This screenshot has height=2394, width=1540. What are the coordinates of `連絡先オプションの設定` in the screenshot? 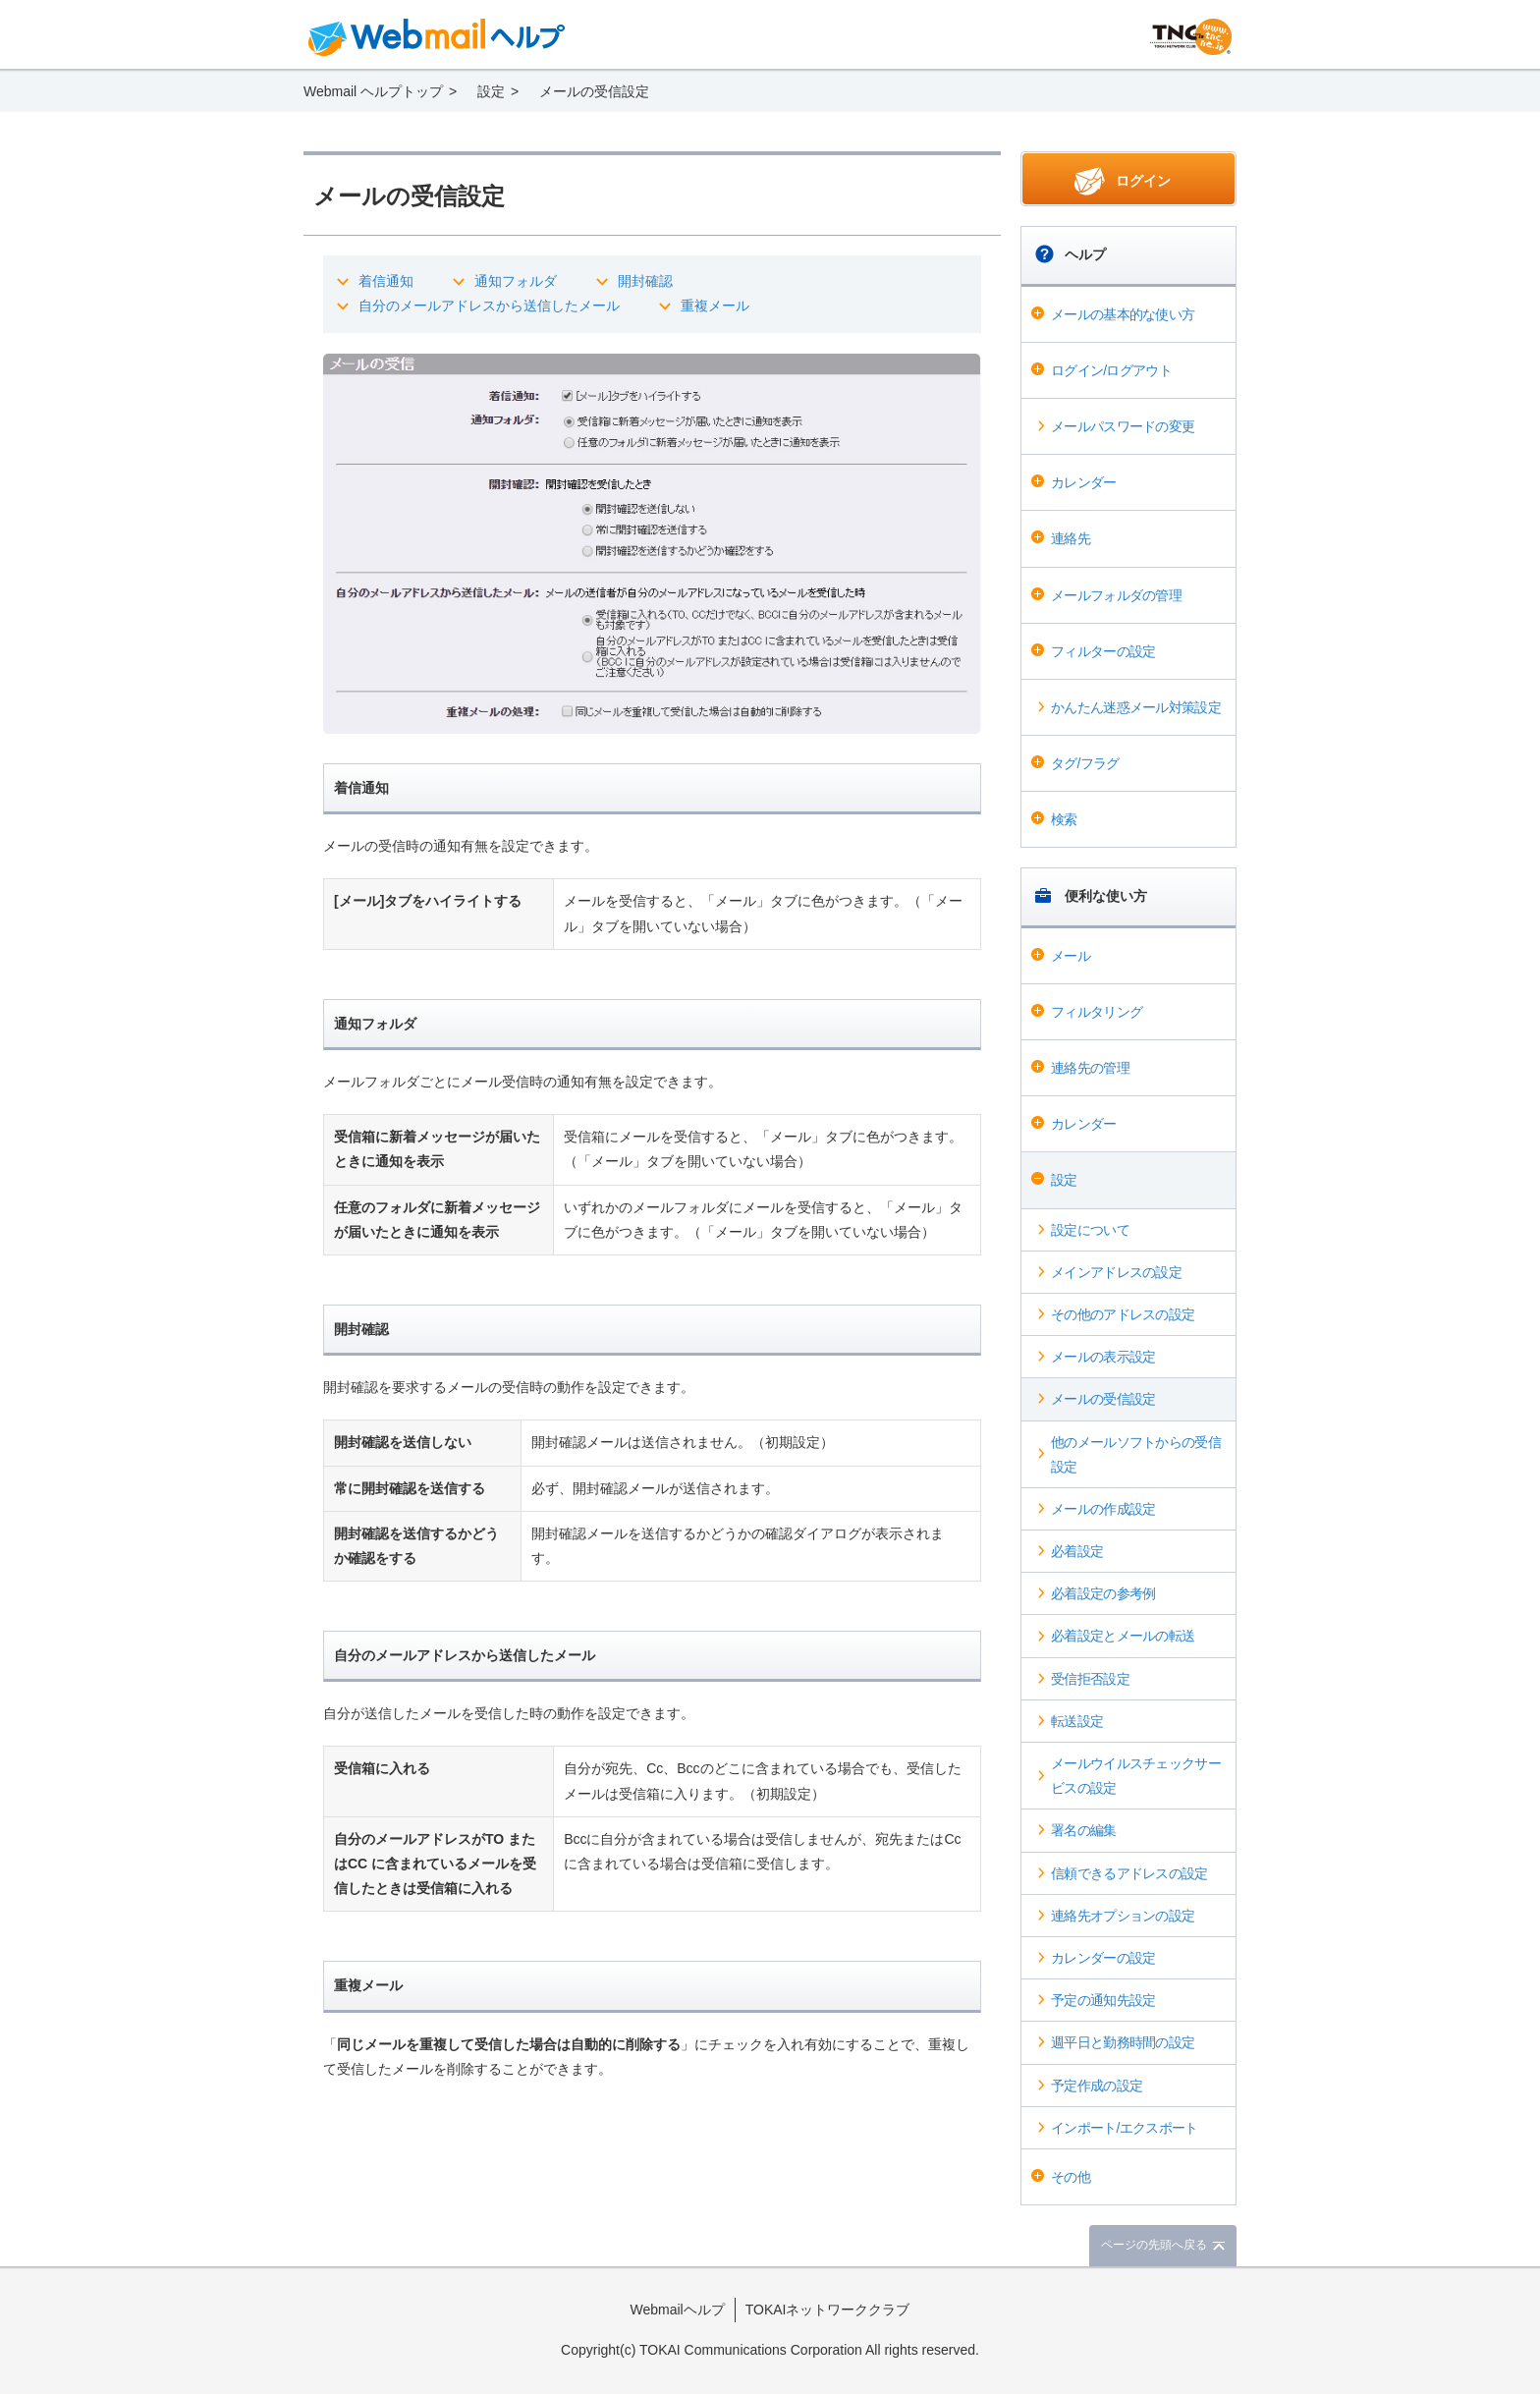 It's located at (1122, 1915).